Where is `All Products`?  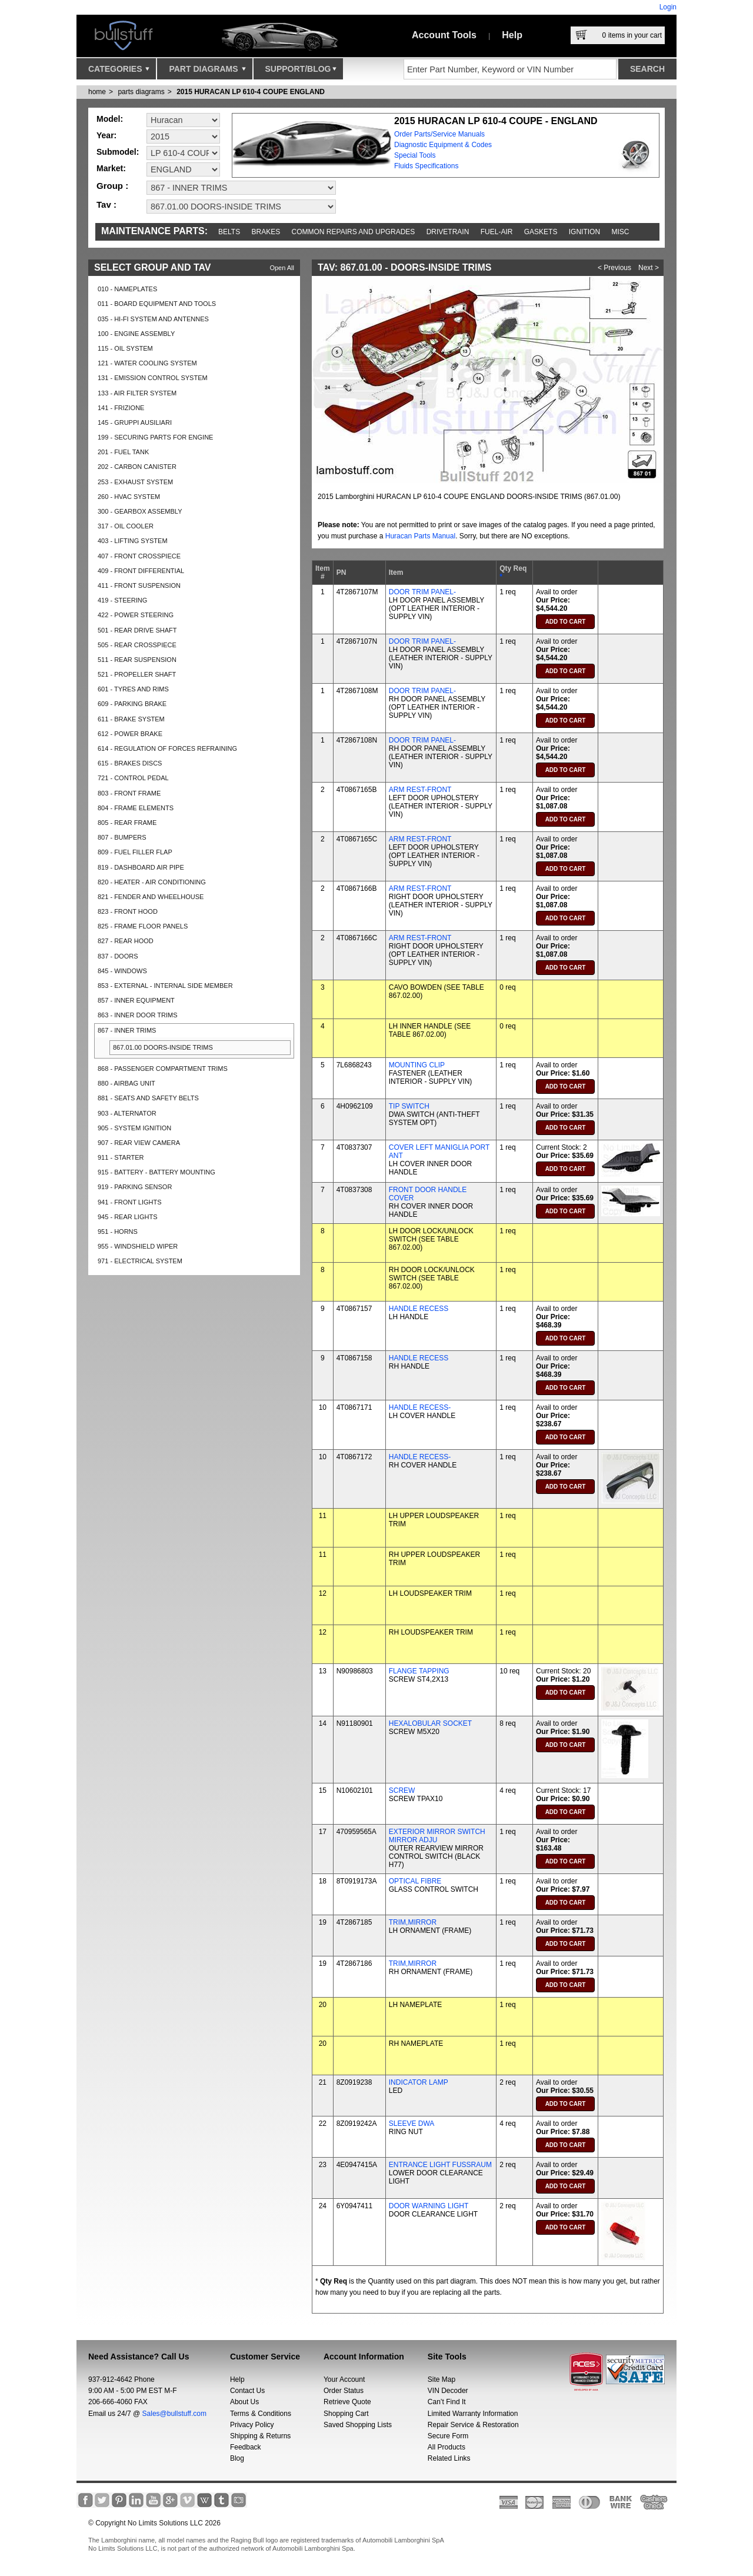
All Products is located at coordinates (446, 2447).